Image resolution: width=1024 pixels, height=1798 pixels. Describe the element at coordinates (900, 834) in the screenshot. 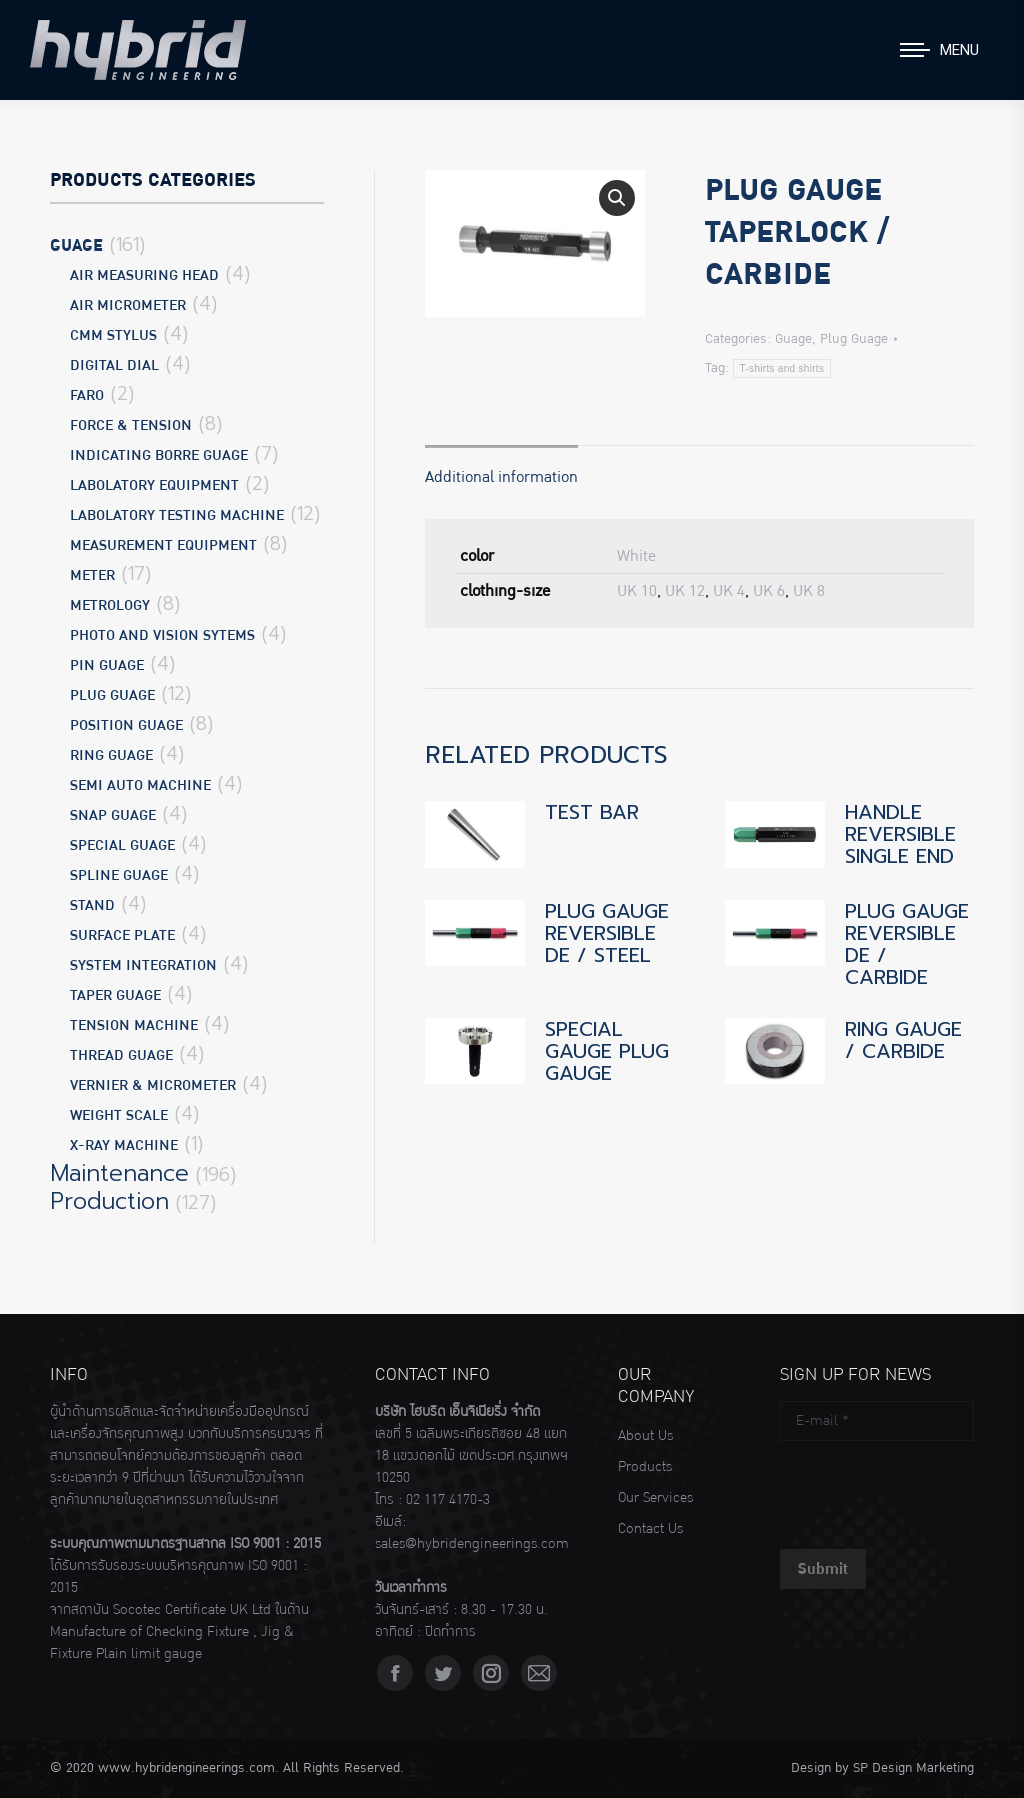

I see `HANDLE REVERSIBLE SINGLE END` at that location.